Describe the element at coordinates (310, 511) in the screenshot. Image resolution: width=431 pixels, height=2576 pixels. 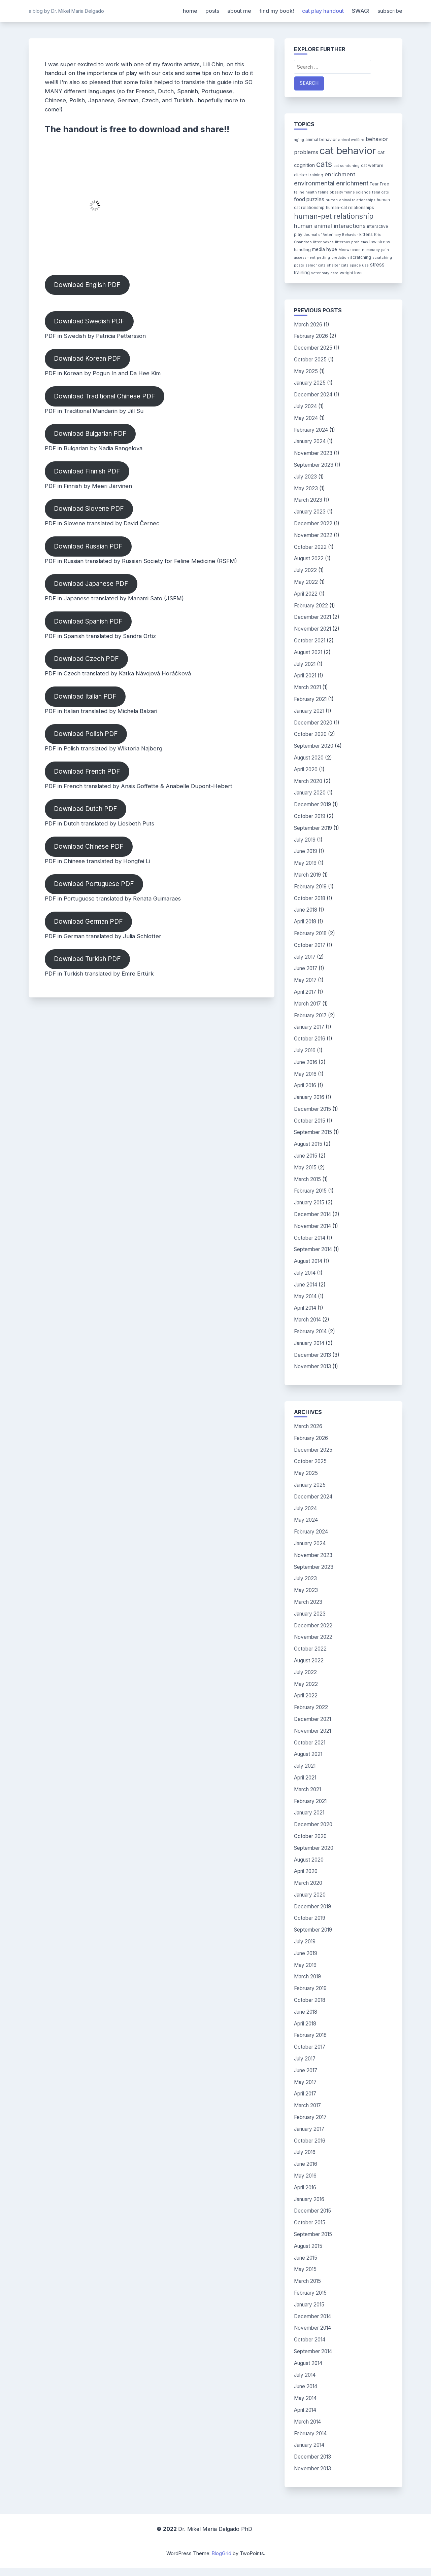
I see `January 2023` at that location.